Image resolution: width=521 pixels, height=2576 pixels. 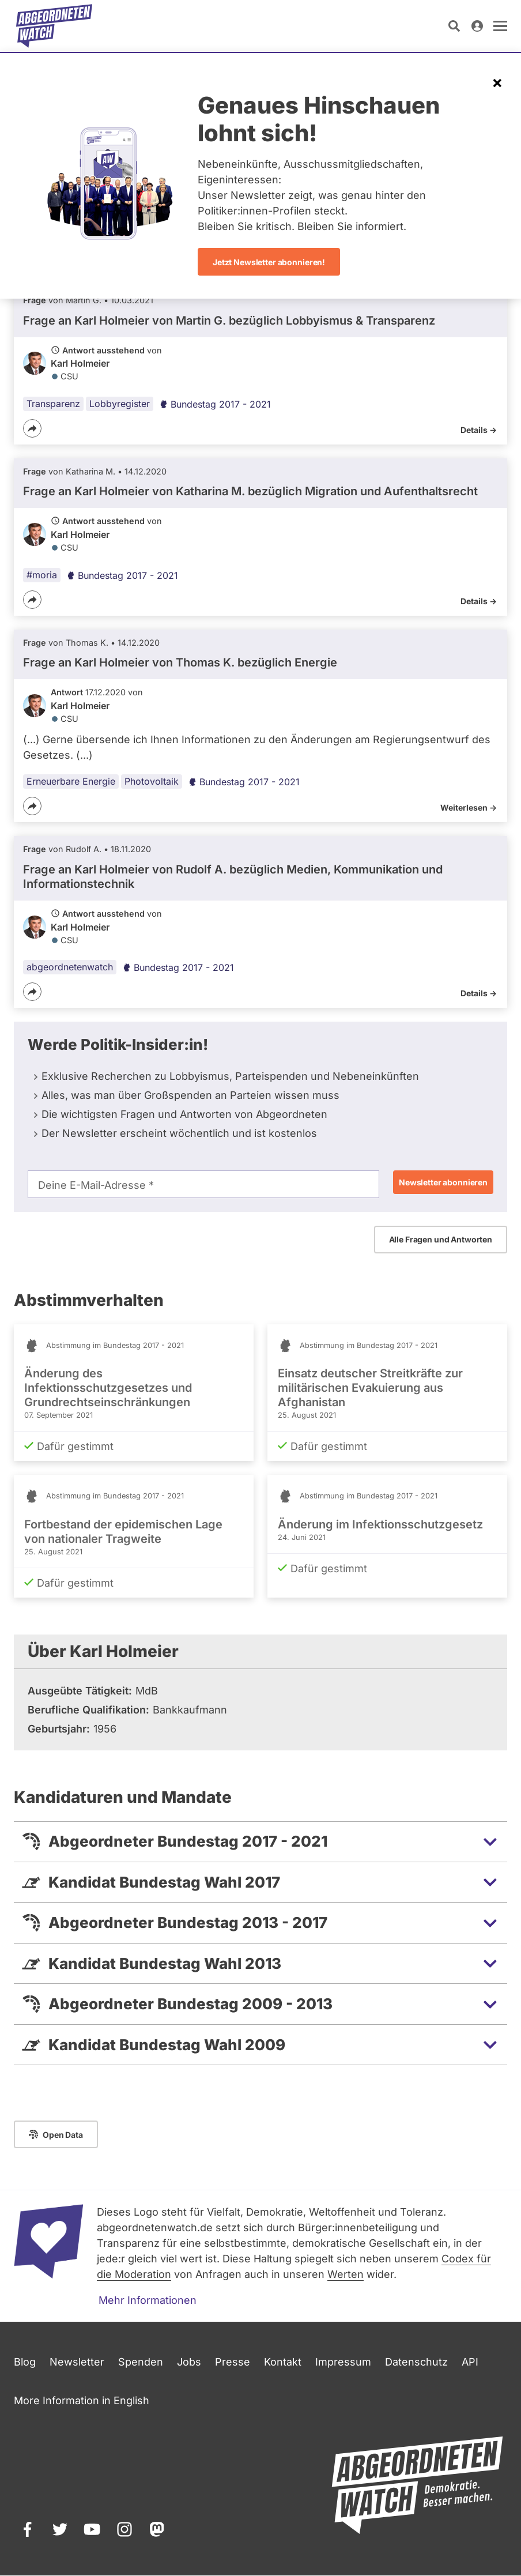 What do you see at coordinates (32, 428) in the screenshot?
I see `[Teilen]` at bounding box center [32, 428].